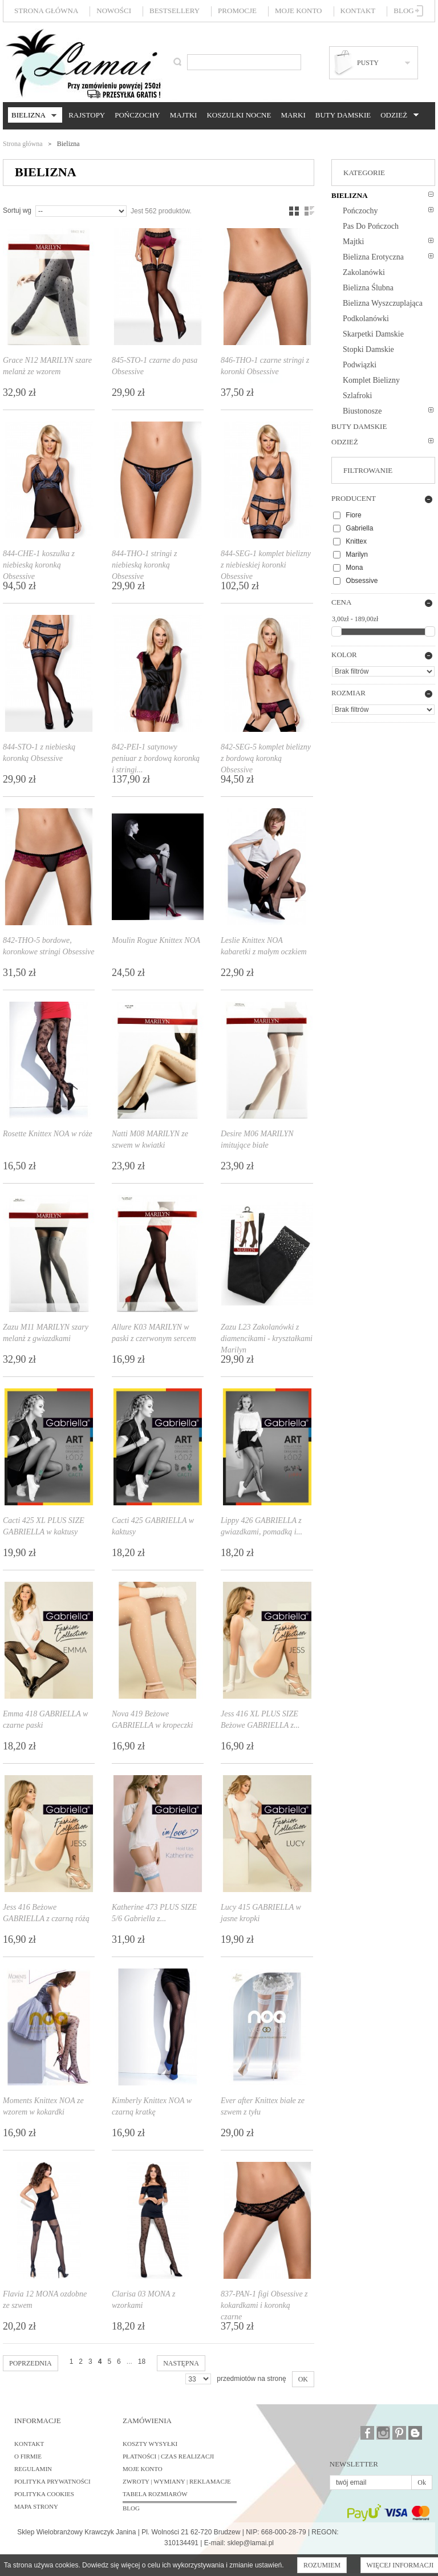 The height and width of the screenshot is (2576, 438). I want to click on Knittex, so click(356, 541).